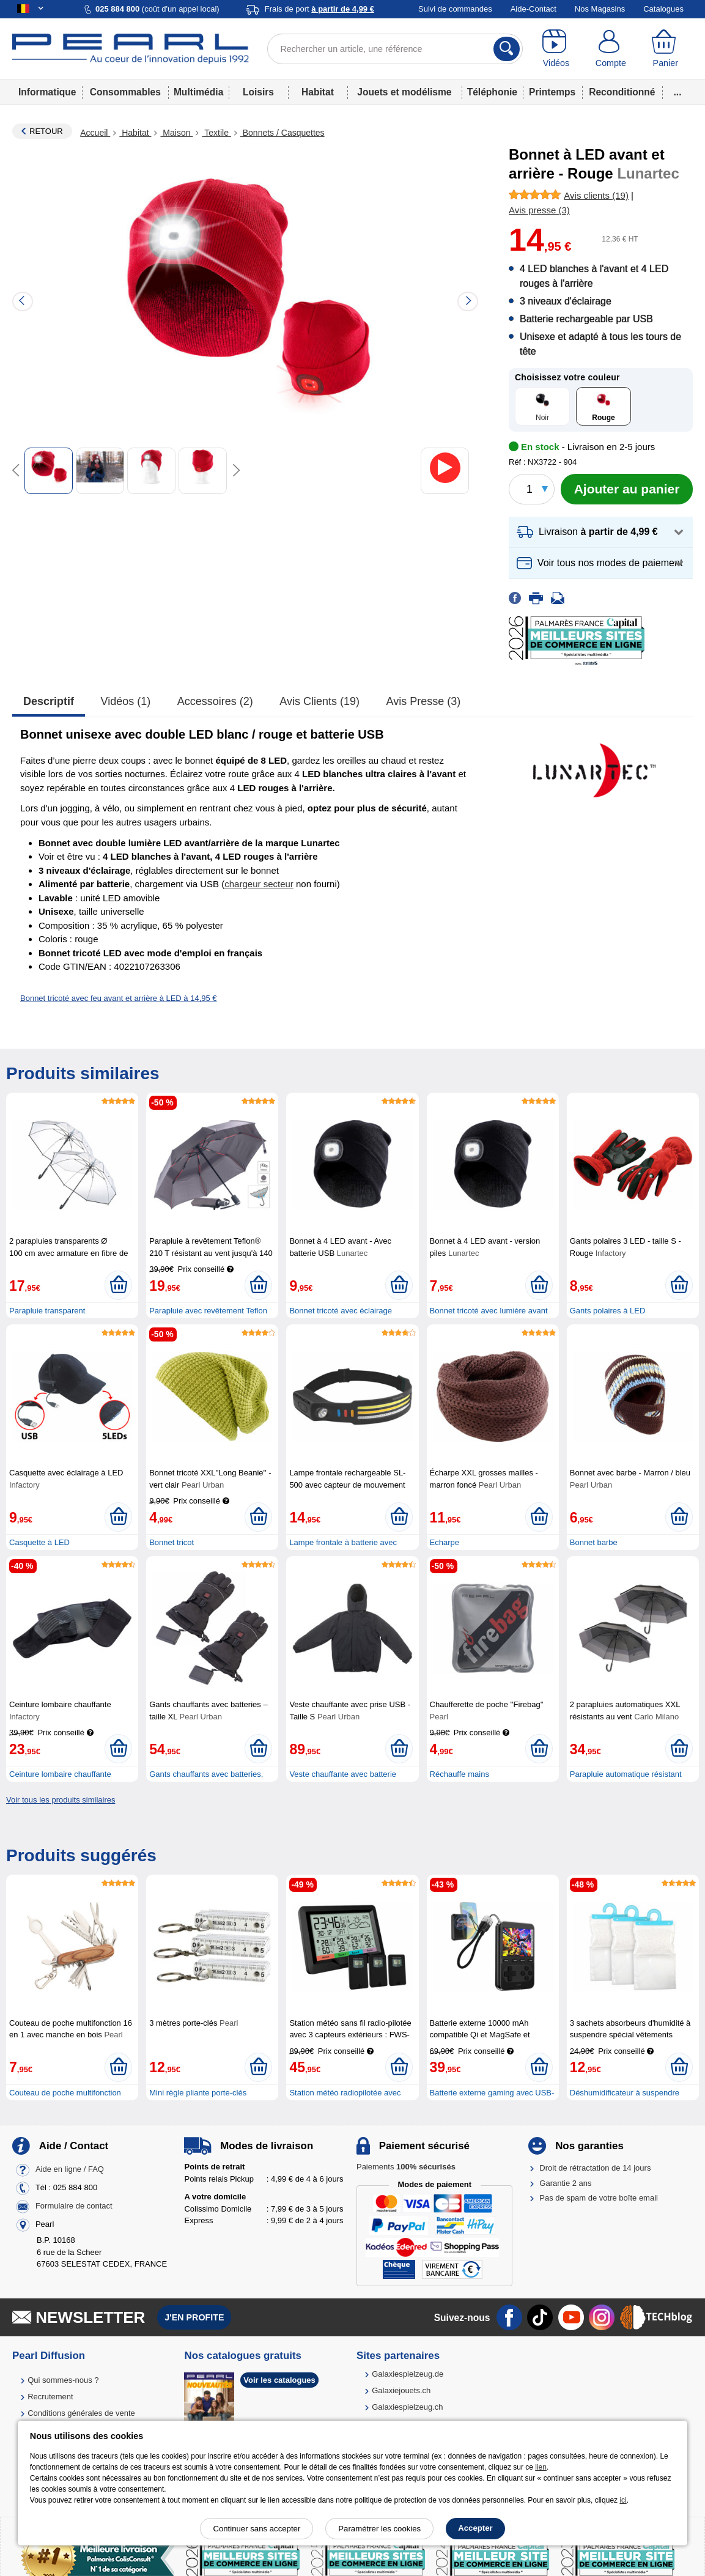  Describe the element at coordinates (198, 92) in the screenshot. I see `Multimédia` at that location.